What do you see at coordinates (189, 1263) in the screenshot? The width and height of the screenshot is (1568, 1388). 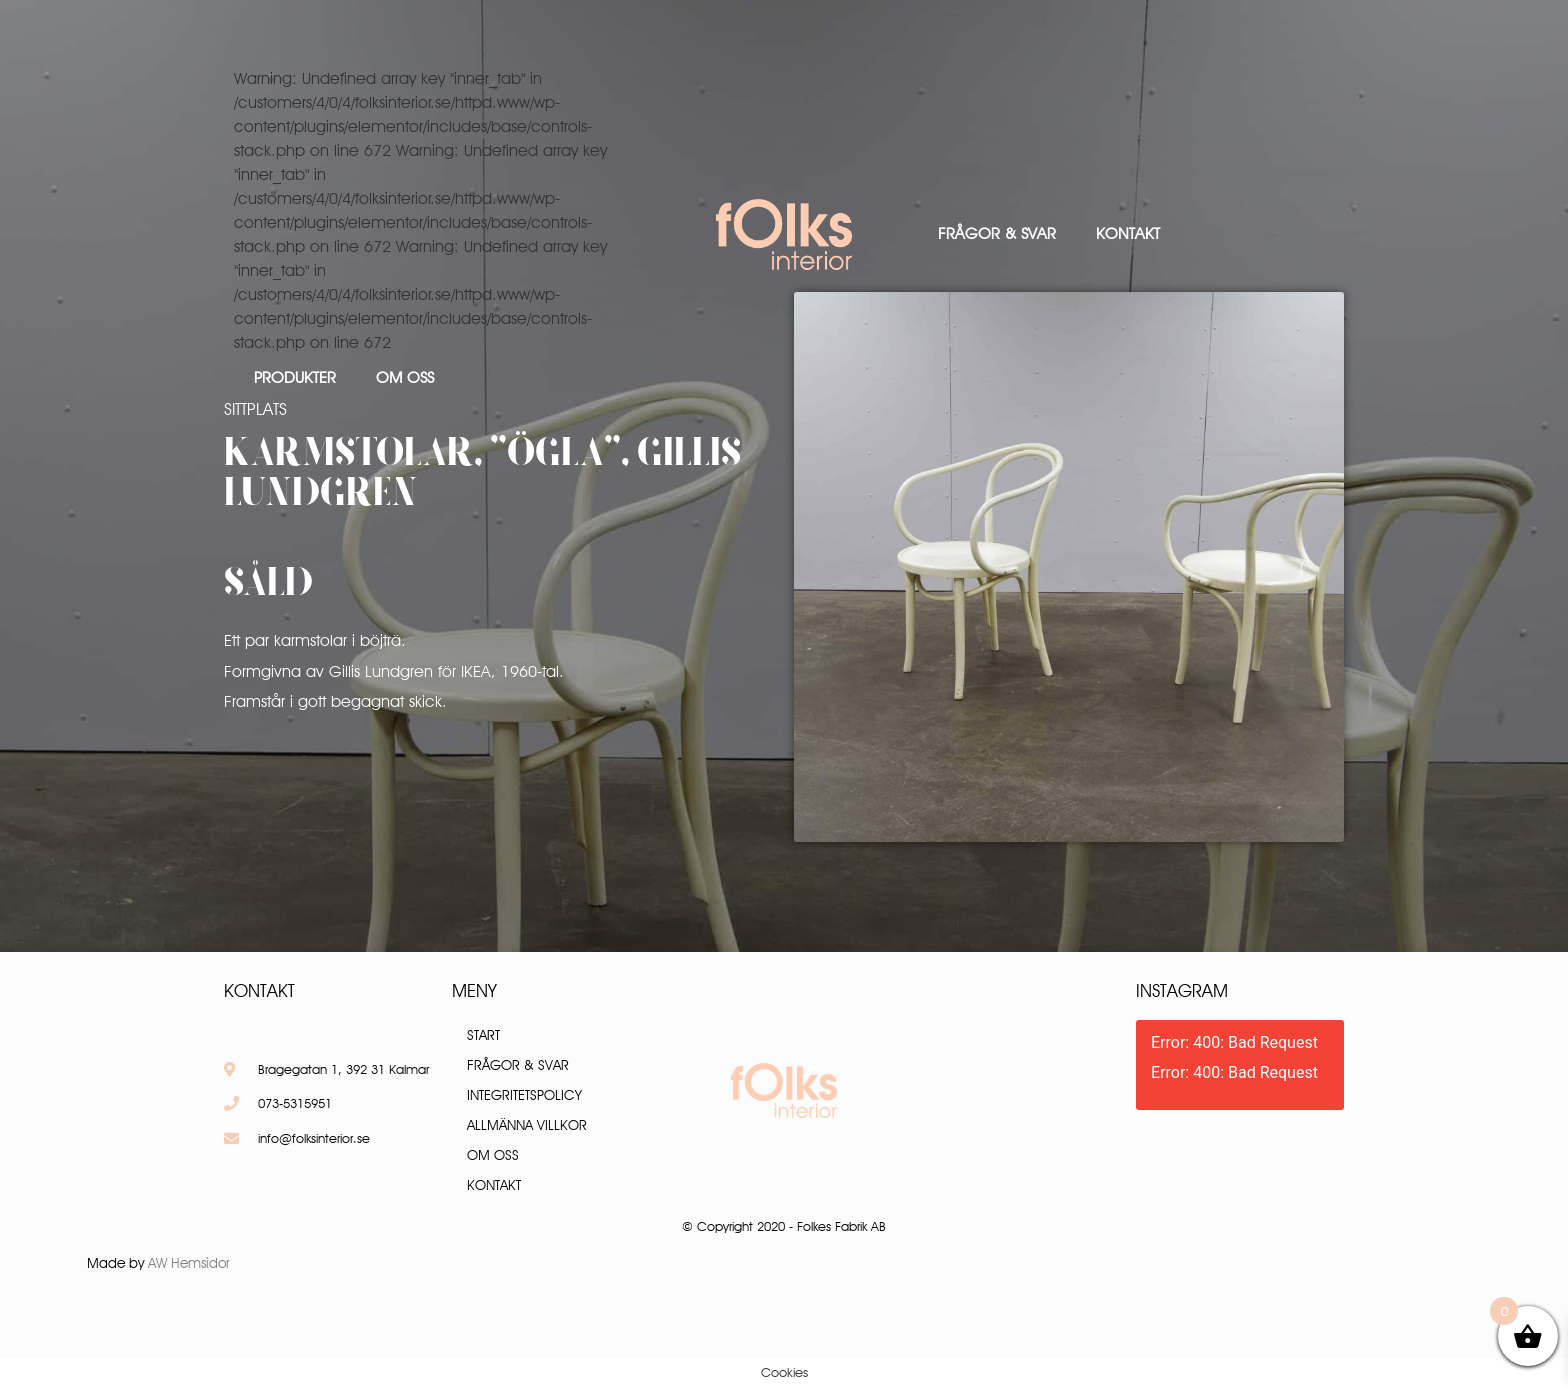 I see `AW Hemsidor` at bounding box center [189, 1263].